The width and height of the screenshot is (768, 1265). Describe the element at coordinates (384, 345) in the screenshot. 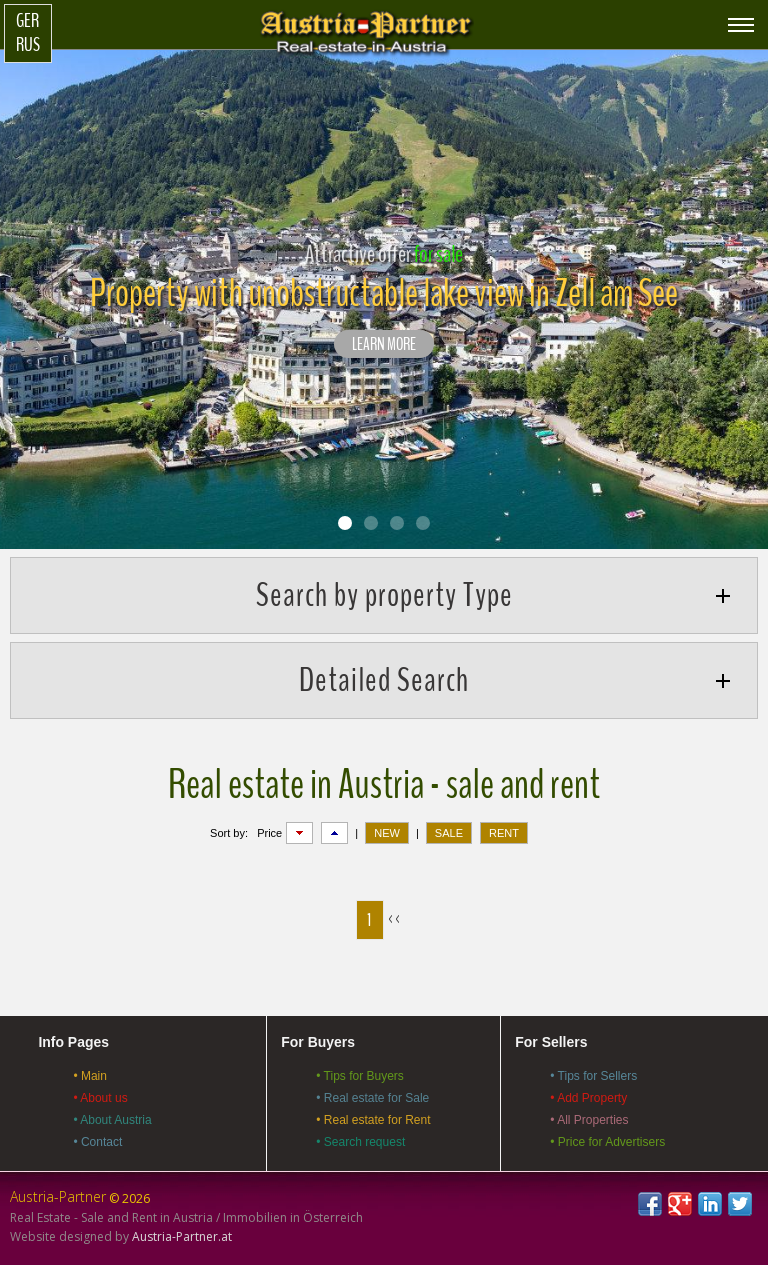

I see `LEARN MORE` at that location.